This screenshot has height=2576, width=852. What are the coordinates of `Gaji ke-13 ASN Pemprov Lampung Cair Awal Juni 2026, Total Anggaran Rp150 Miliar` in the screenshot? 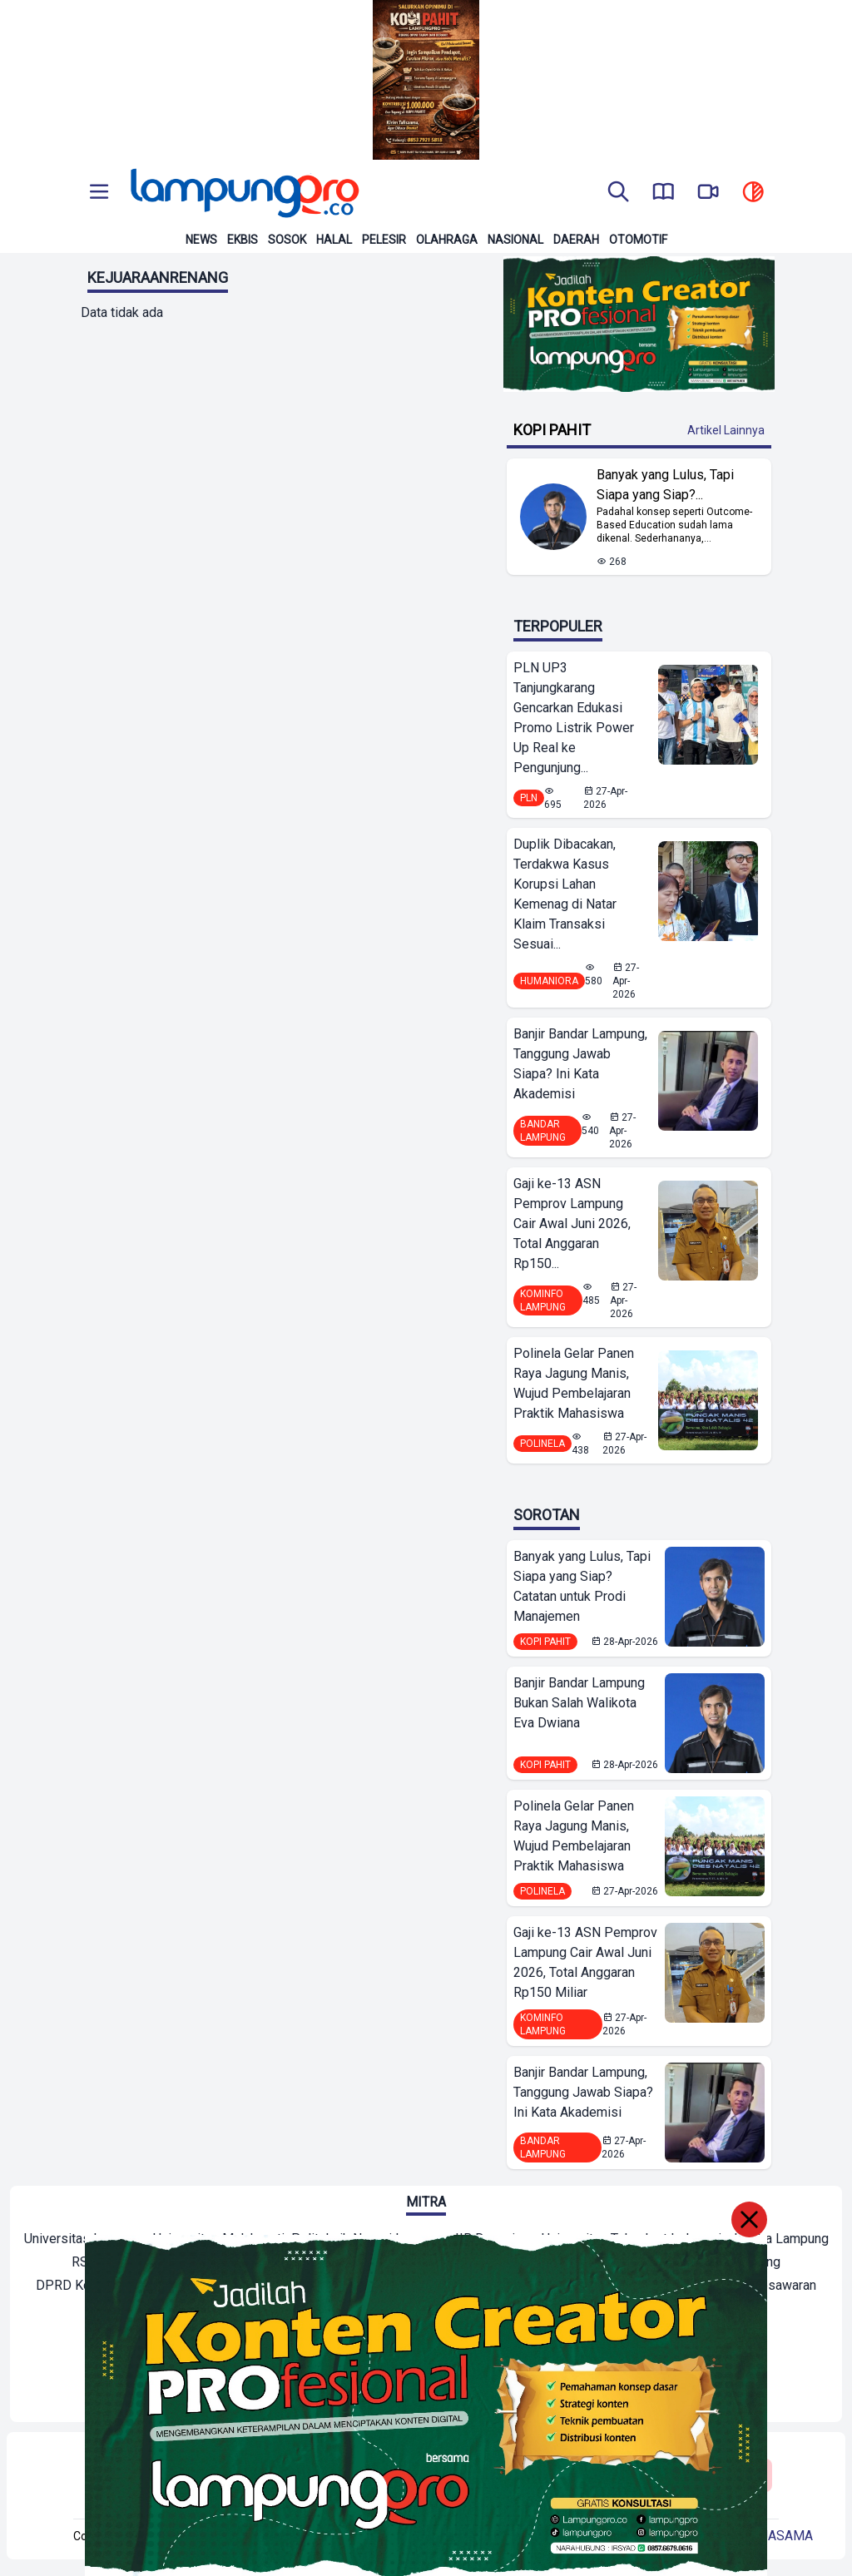 It's located at (585, 1962).